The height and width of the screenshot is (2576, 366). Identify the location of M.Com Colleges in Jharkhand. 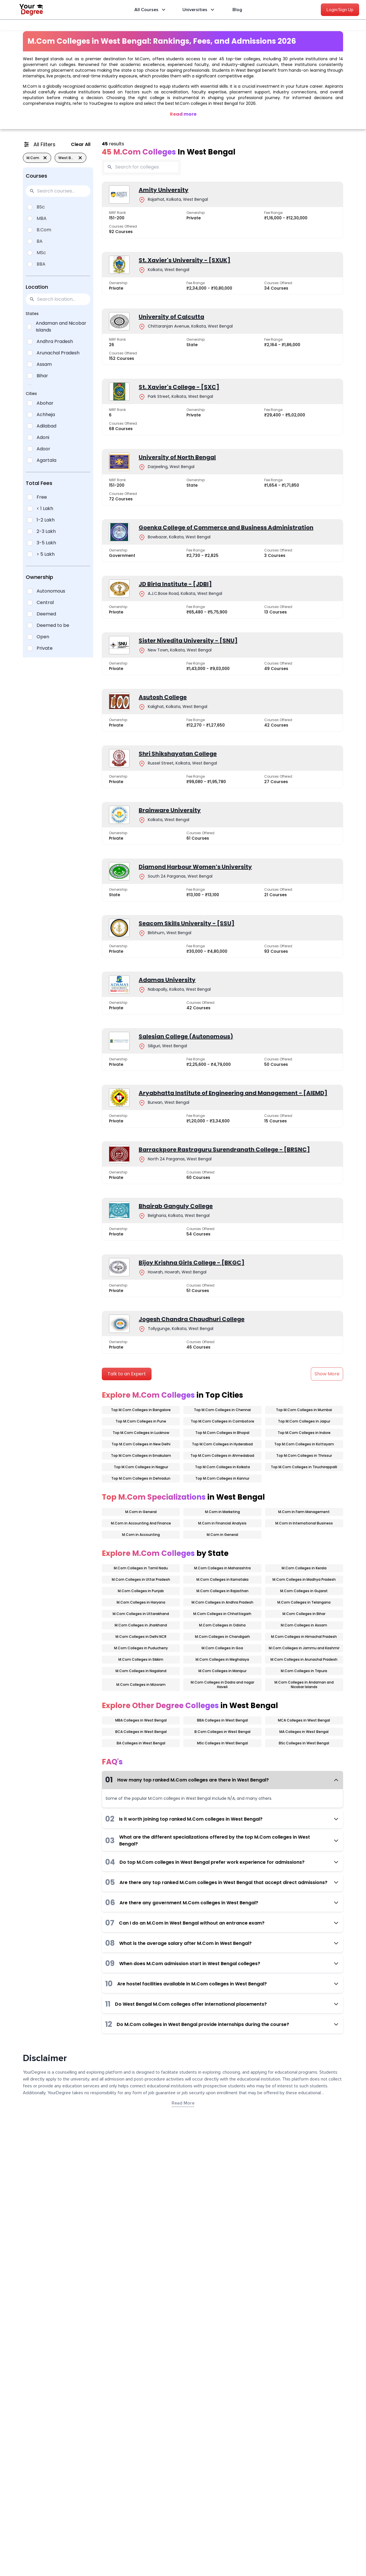
(141, 1625).